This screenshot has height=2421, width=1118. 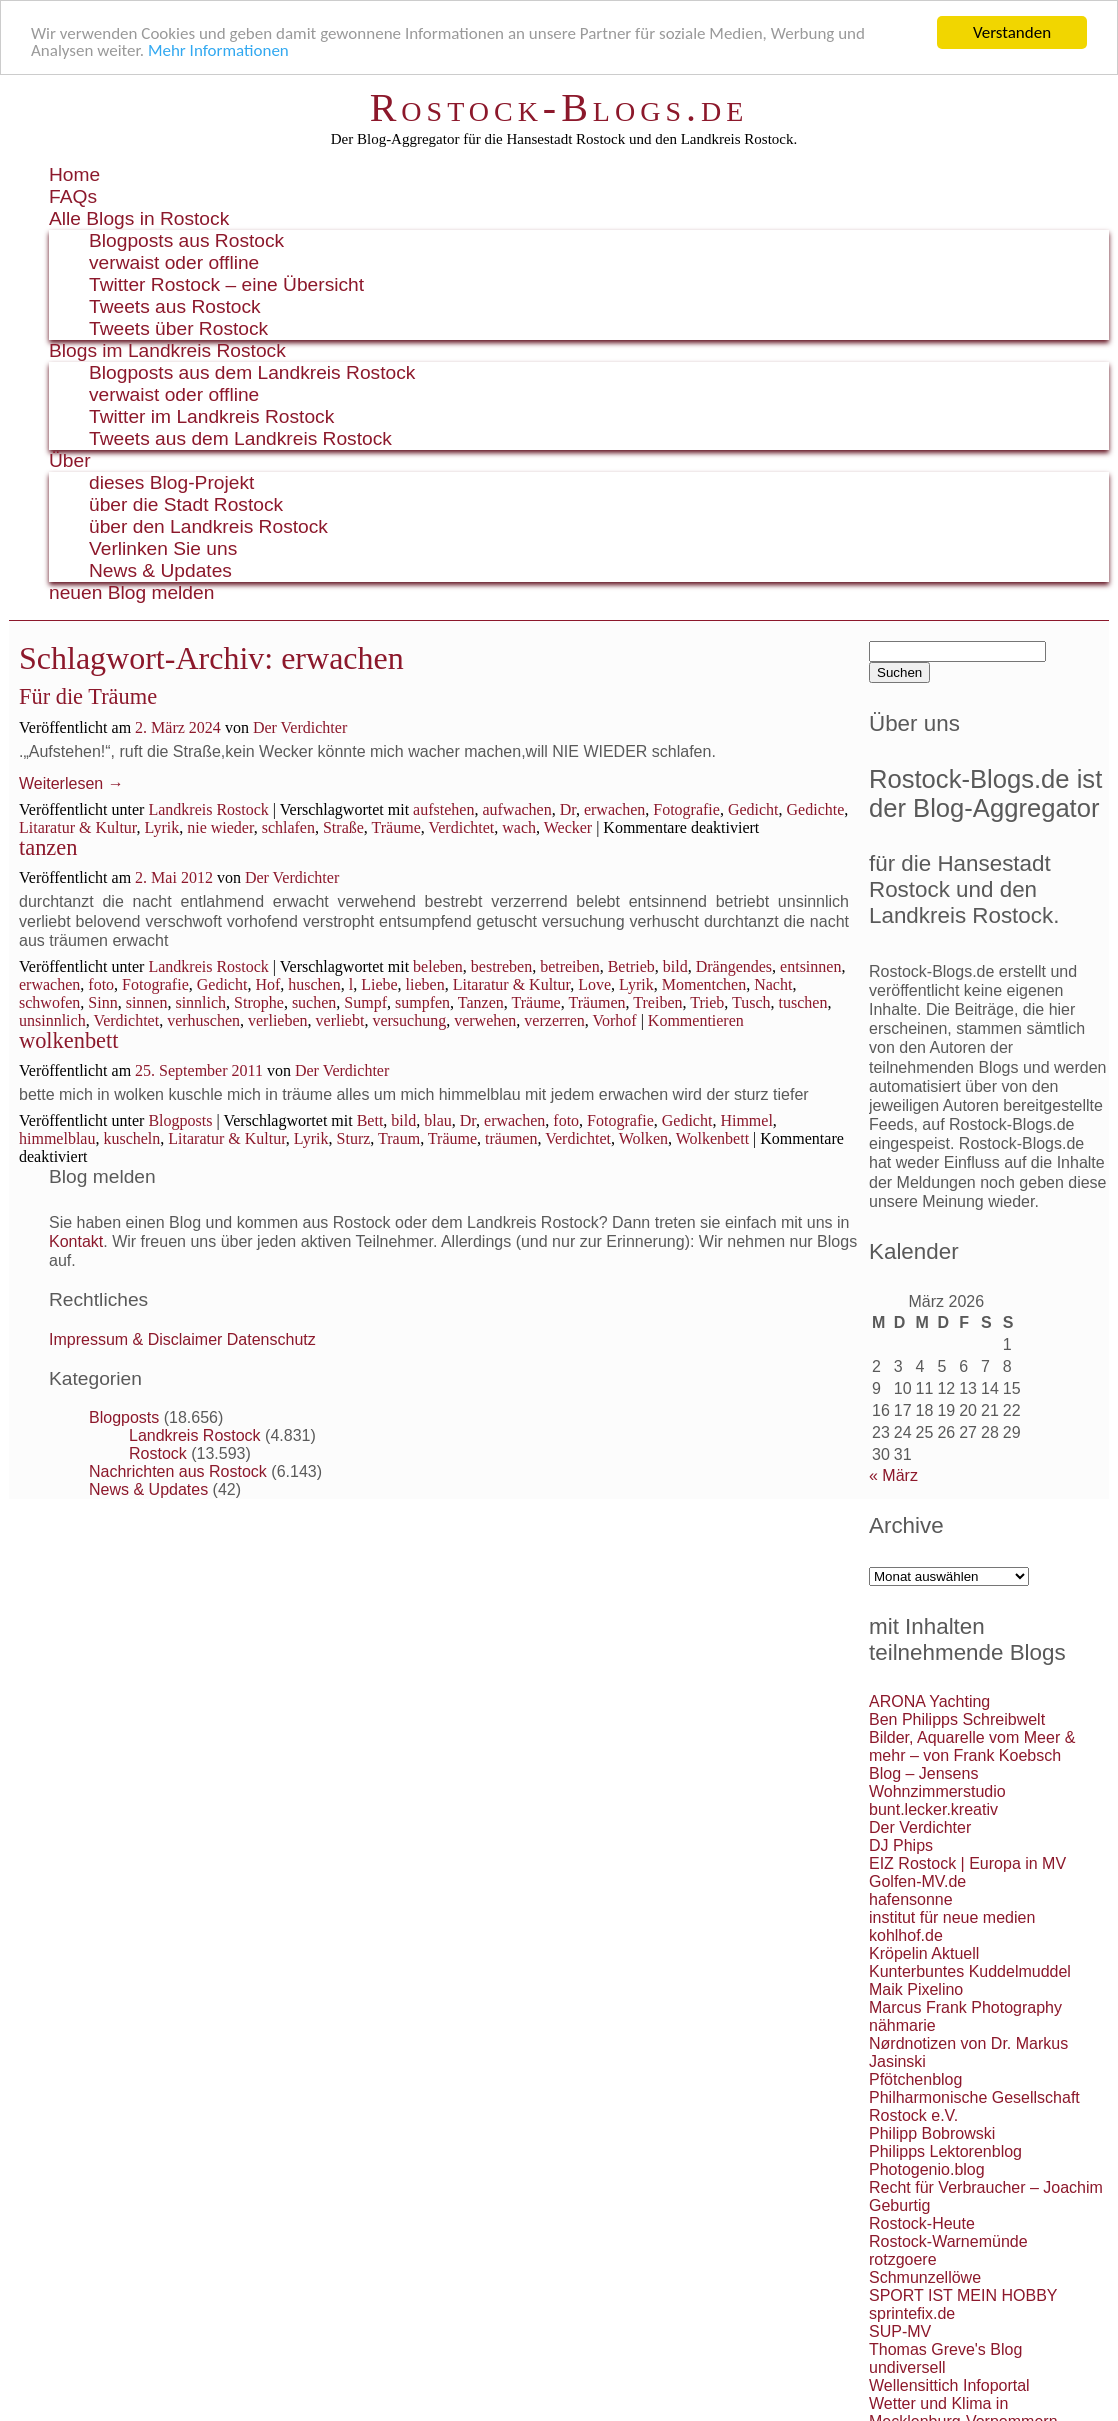 I want to click on Lyrik, so click(x=162, y=827).